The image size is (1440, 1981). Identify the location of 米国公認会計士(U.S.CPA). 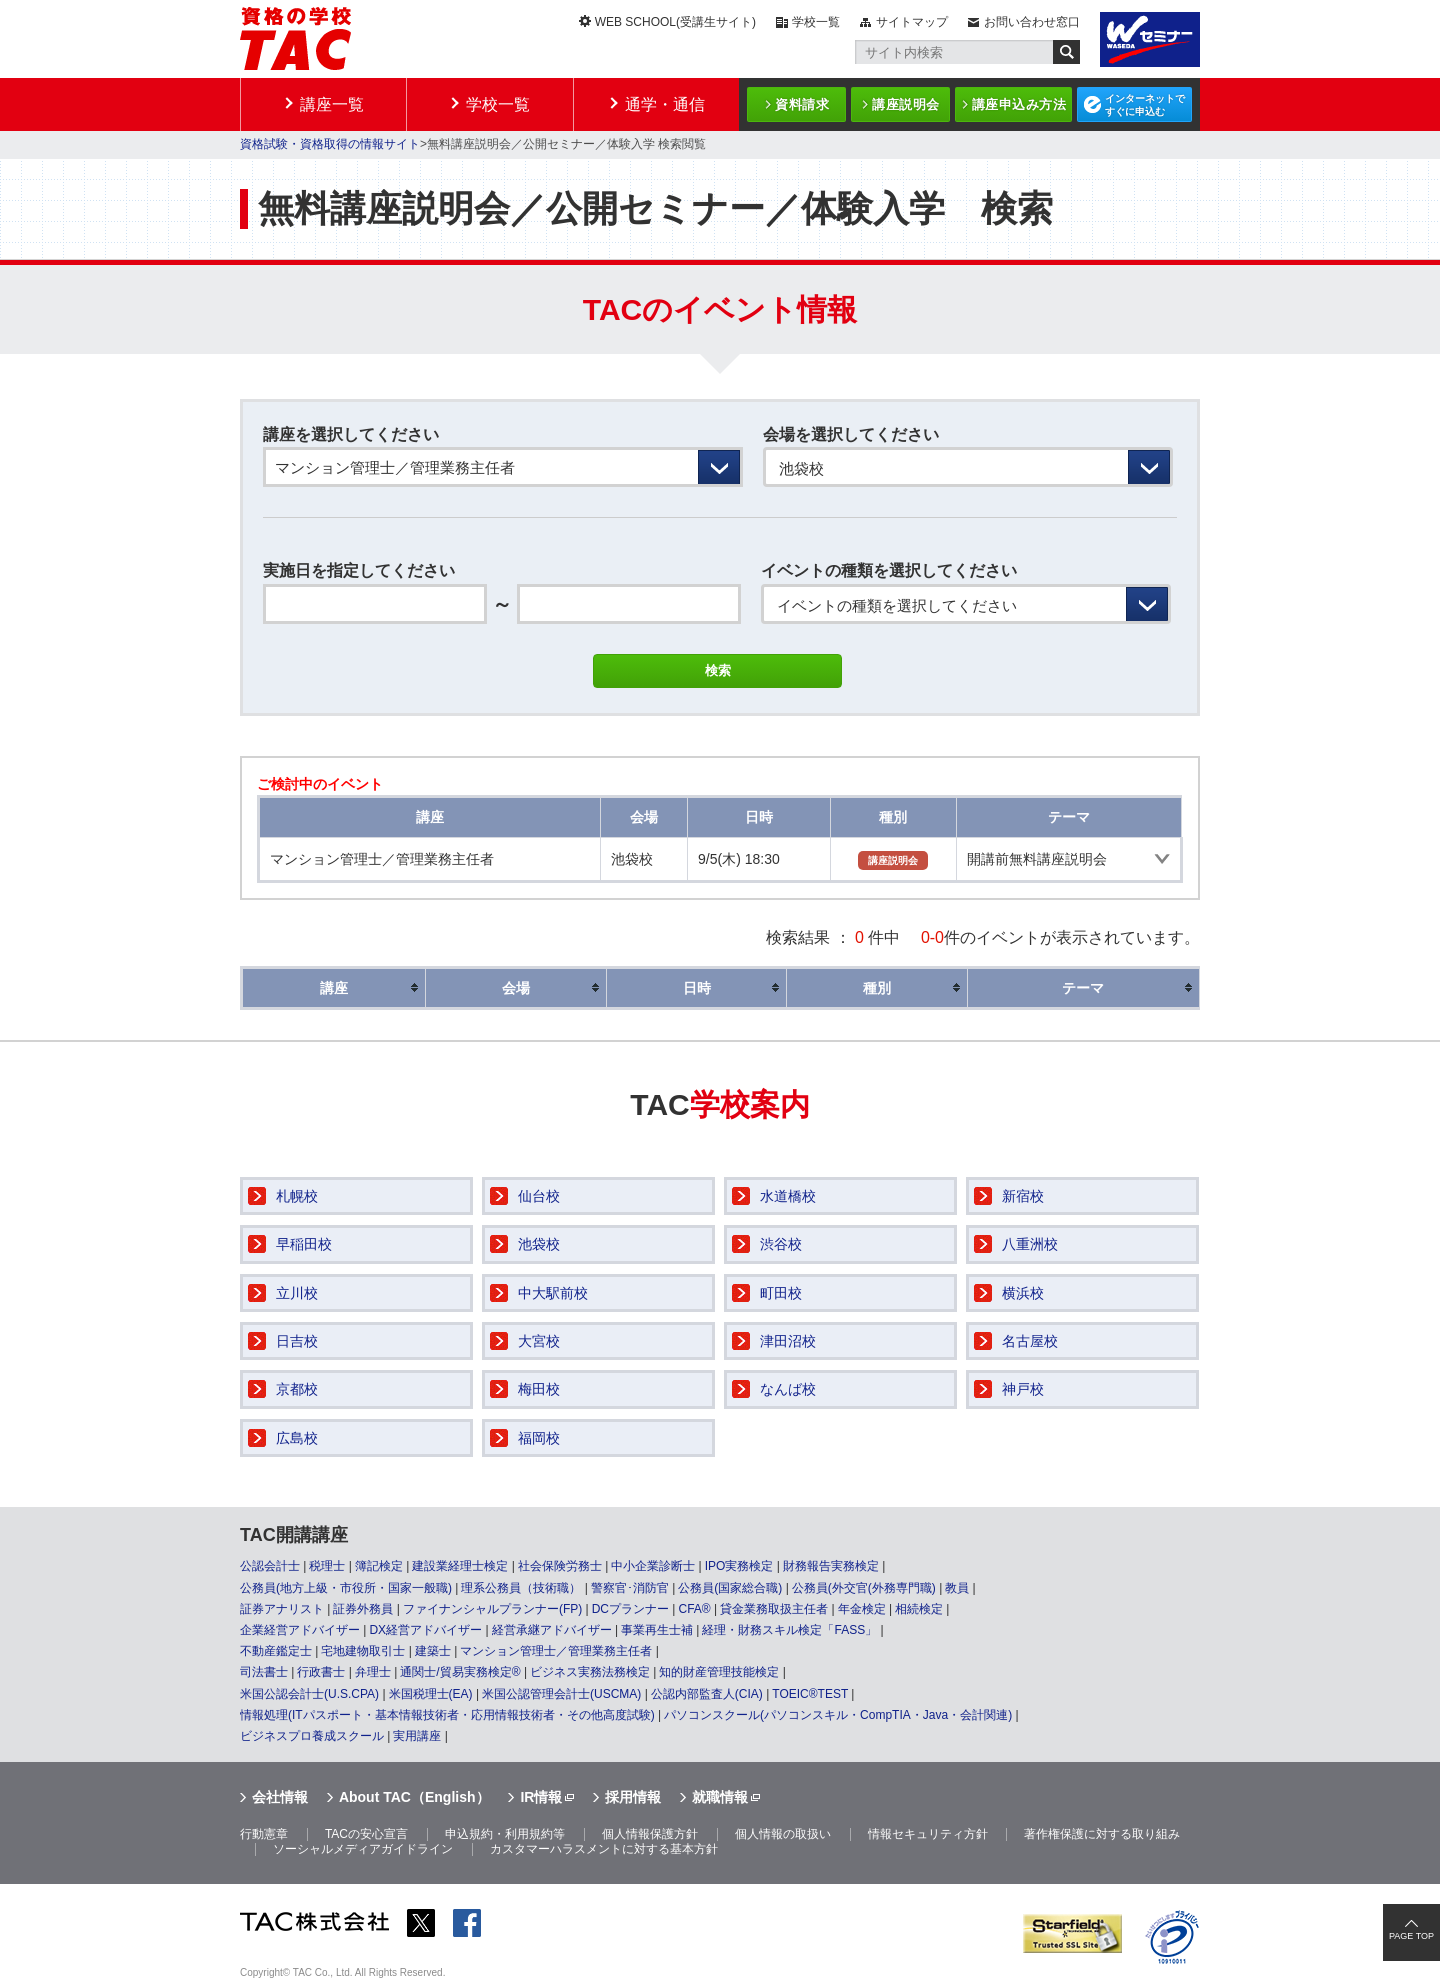
(309, 1694).